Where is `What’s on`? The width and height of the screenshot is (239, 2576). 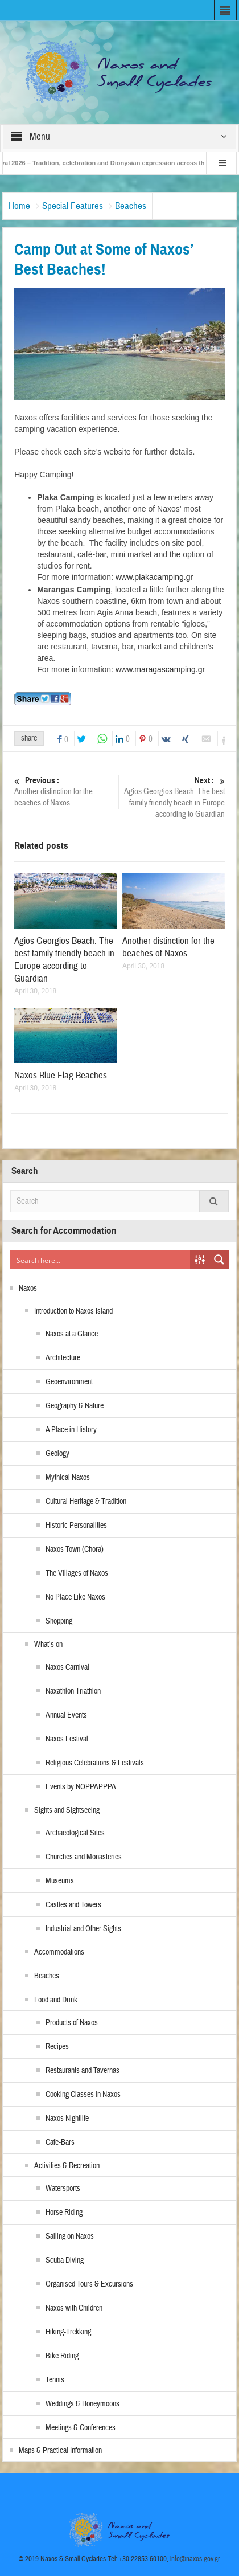
What’s on is located at coordinates (48, 1644).